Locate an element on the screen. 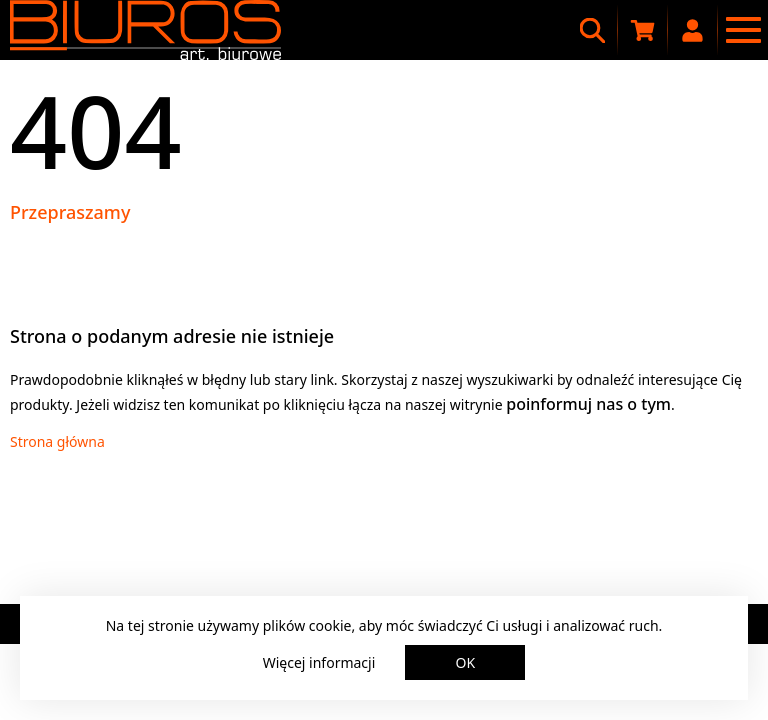  poinformuj nas o tym is located at coordinates (588, 404).